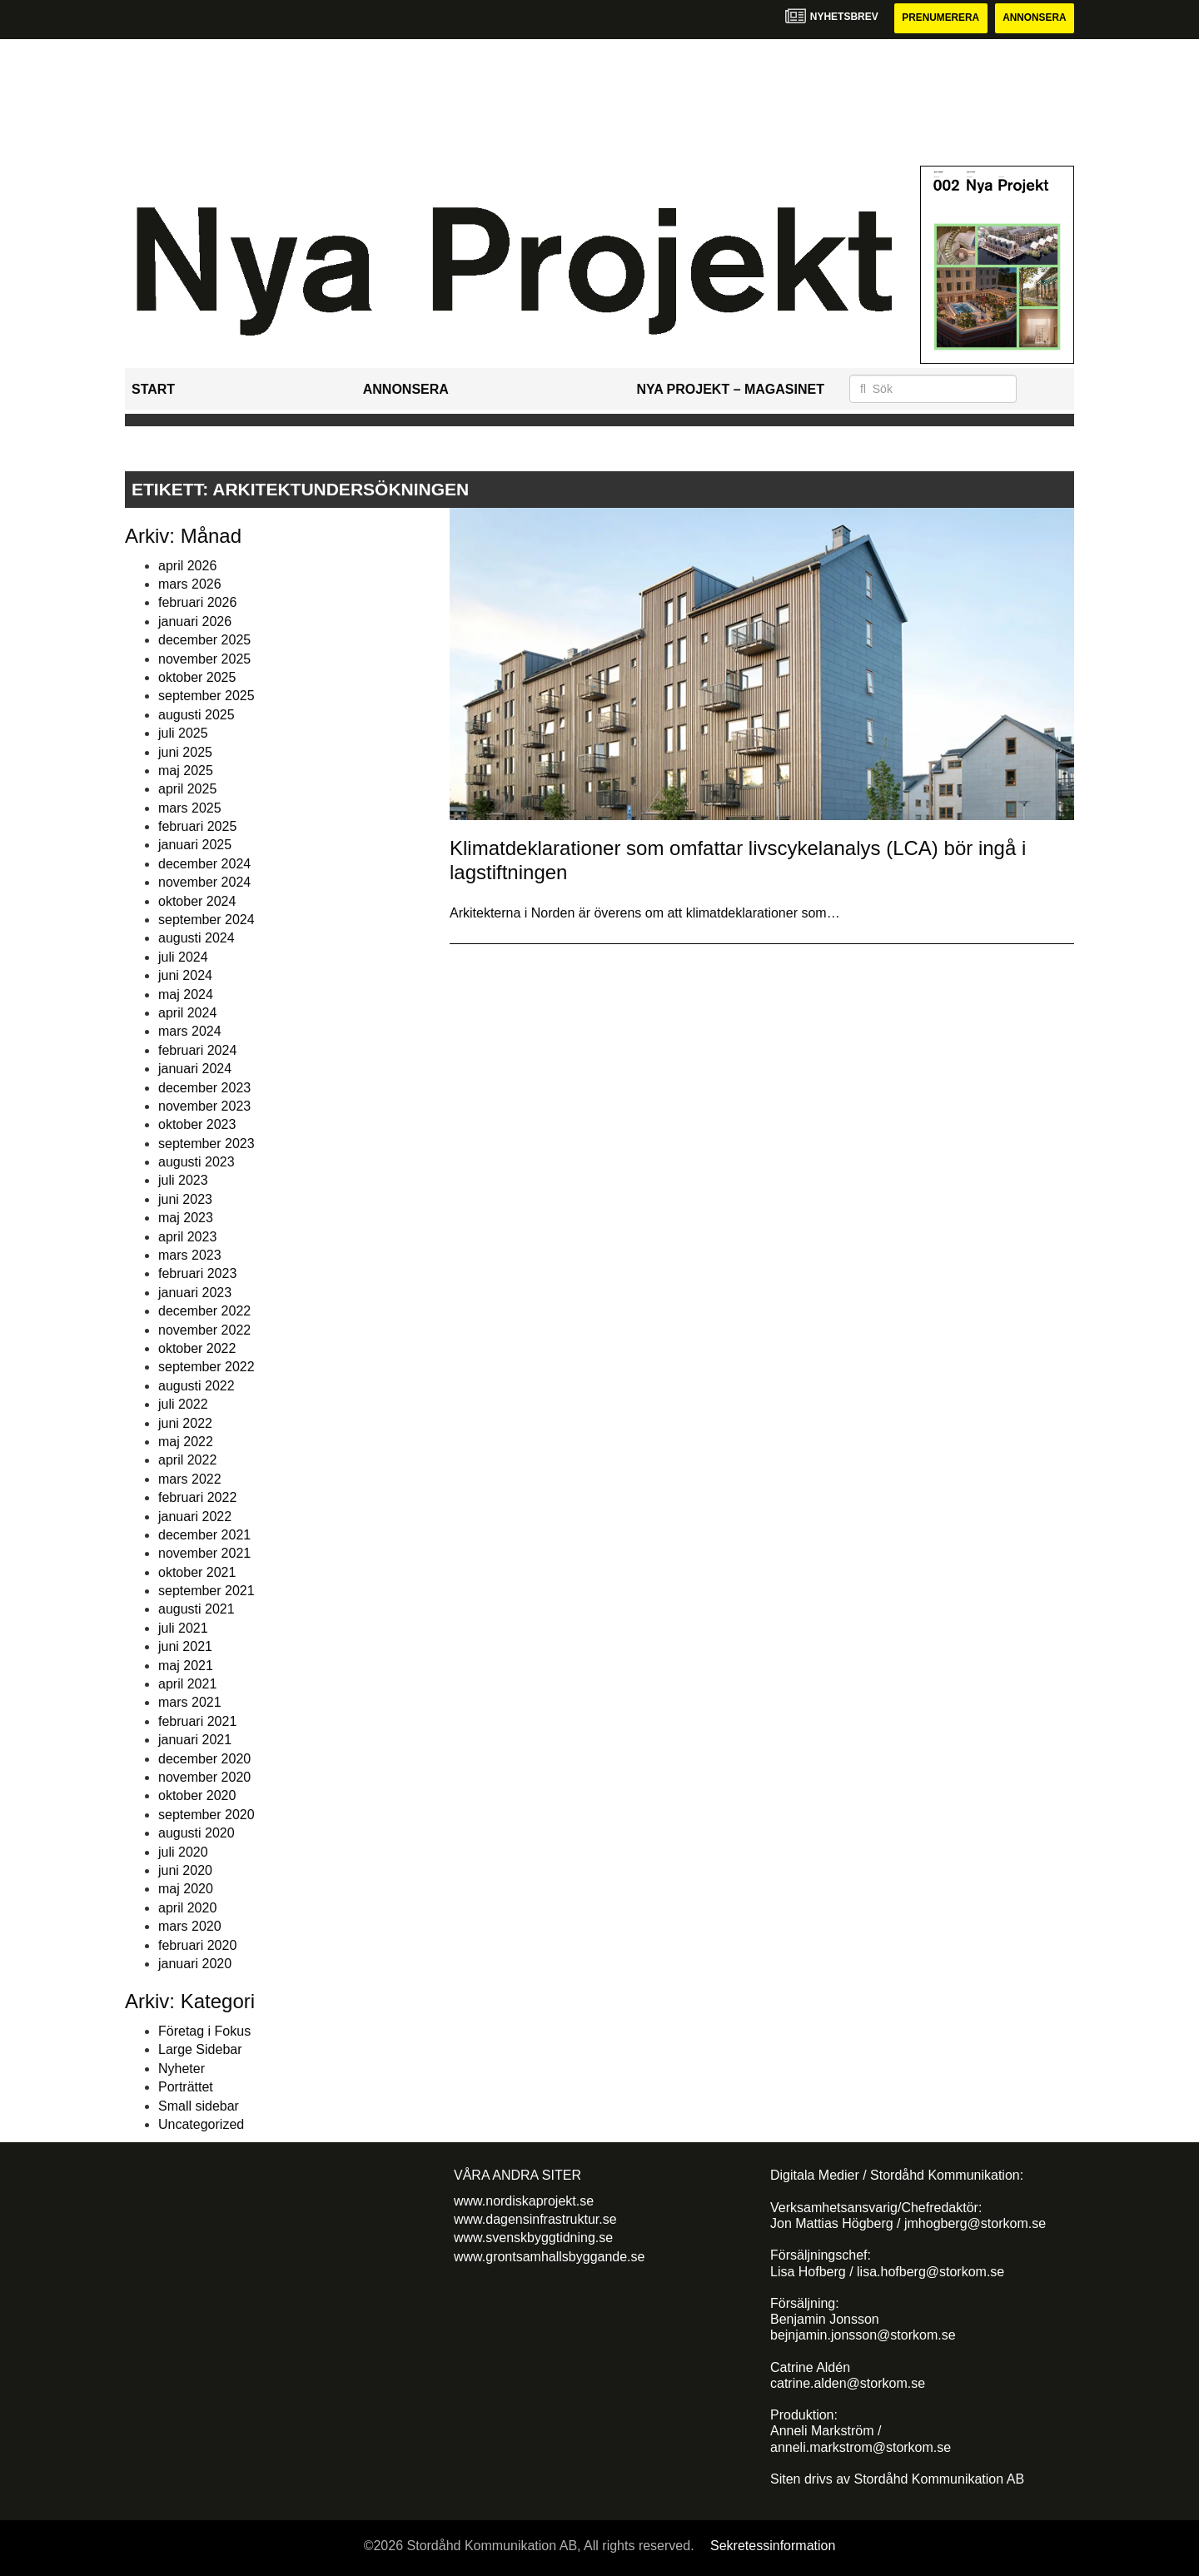  I want to click on april 2026, so click(187, 566).